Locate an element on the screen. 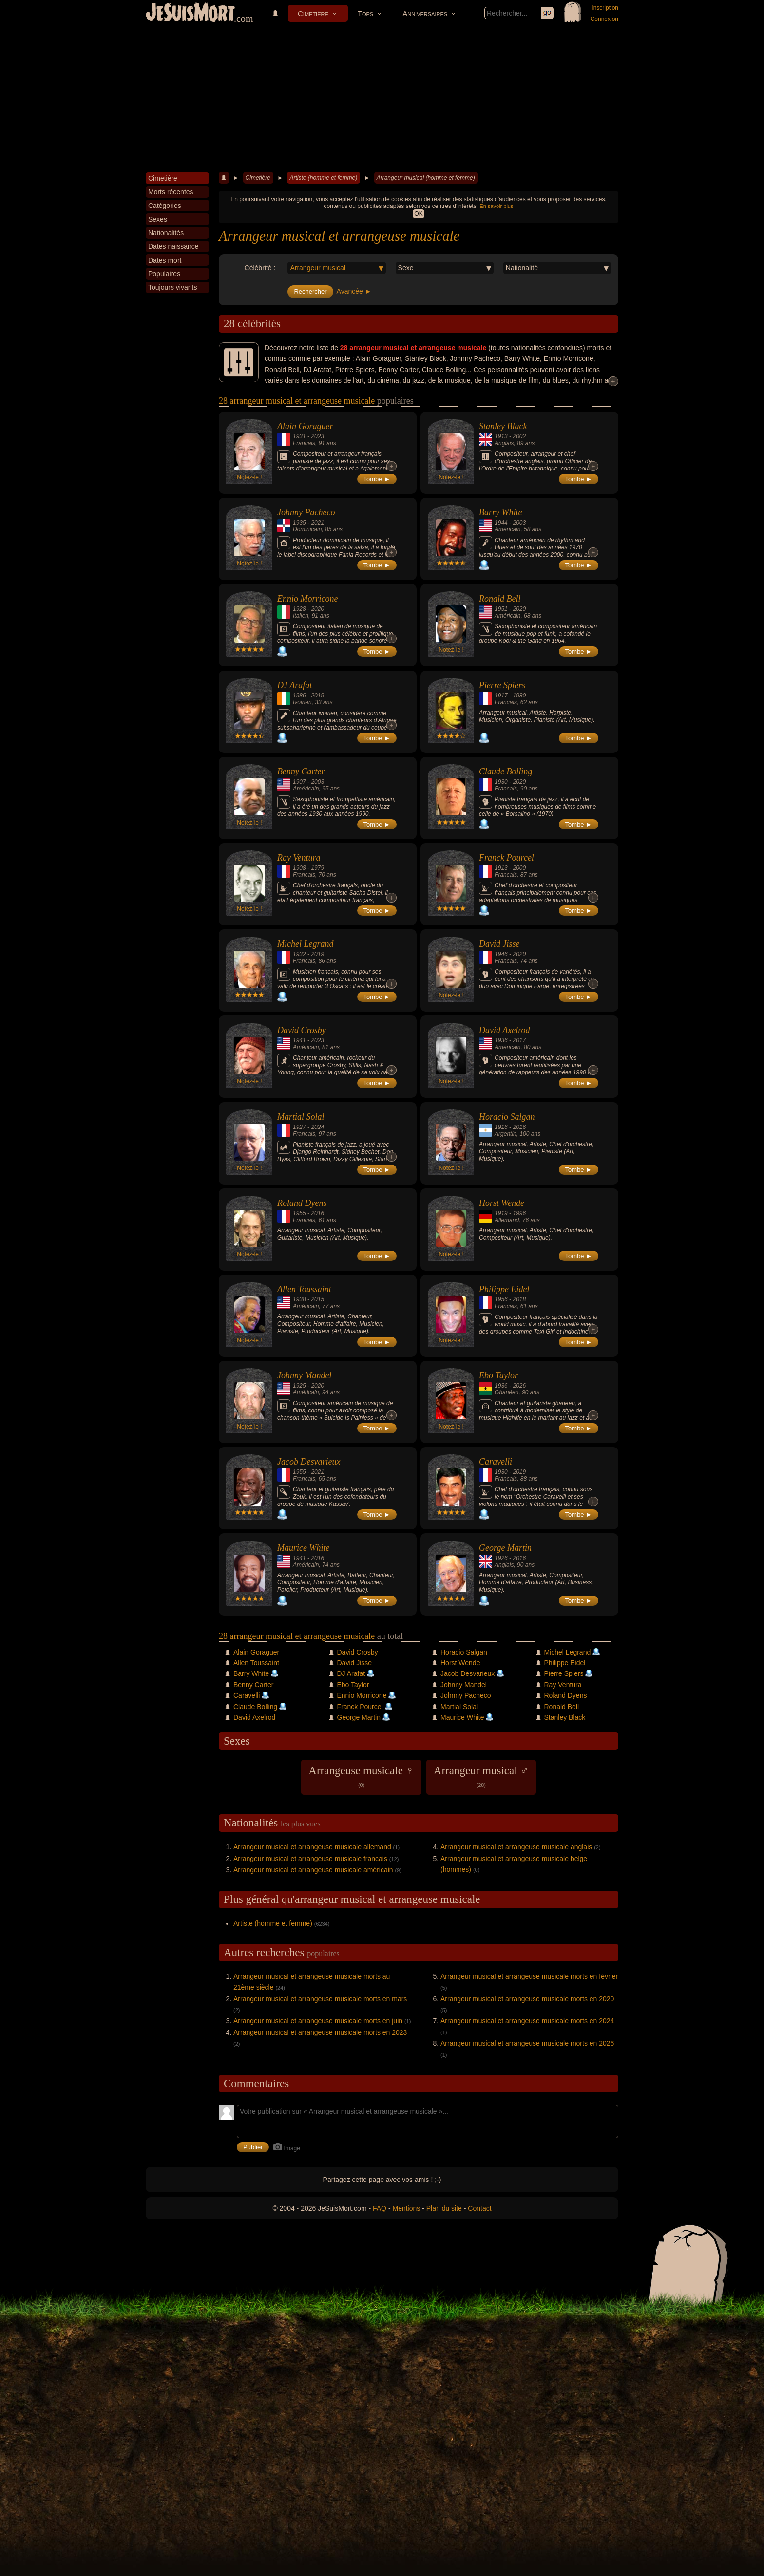  1944 is located at coordinates (501, 522).